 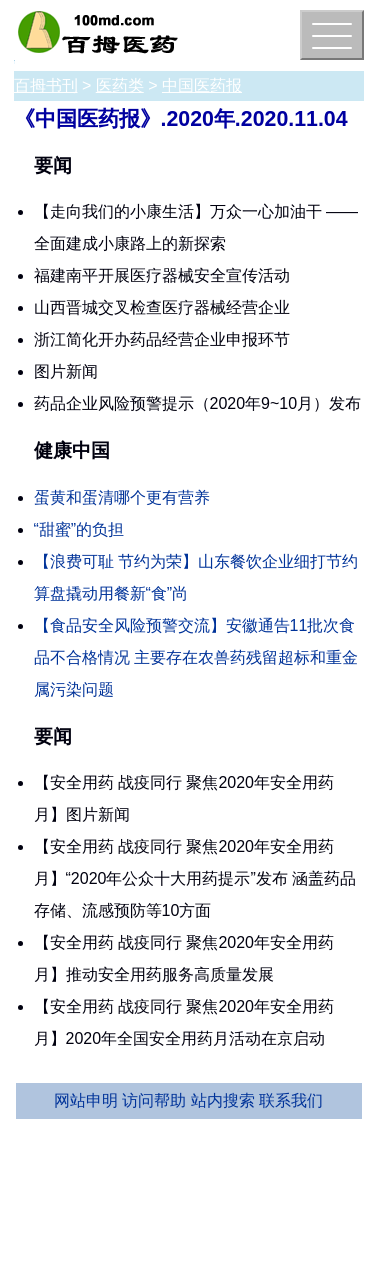 I want to click on 中国医药报, so click(x=202, y=85).